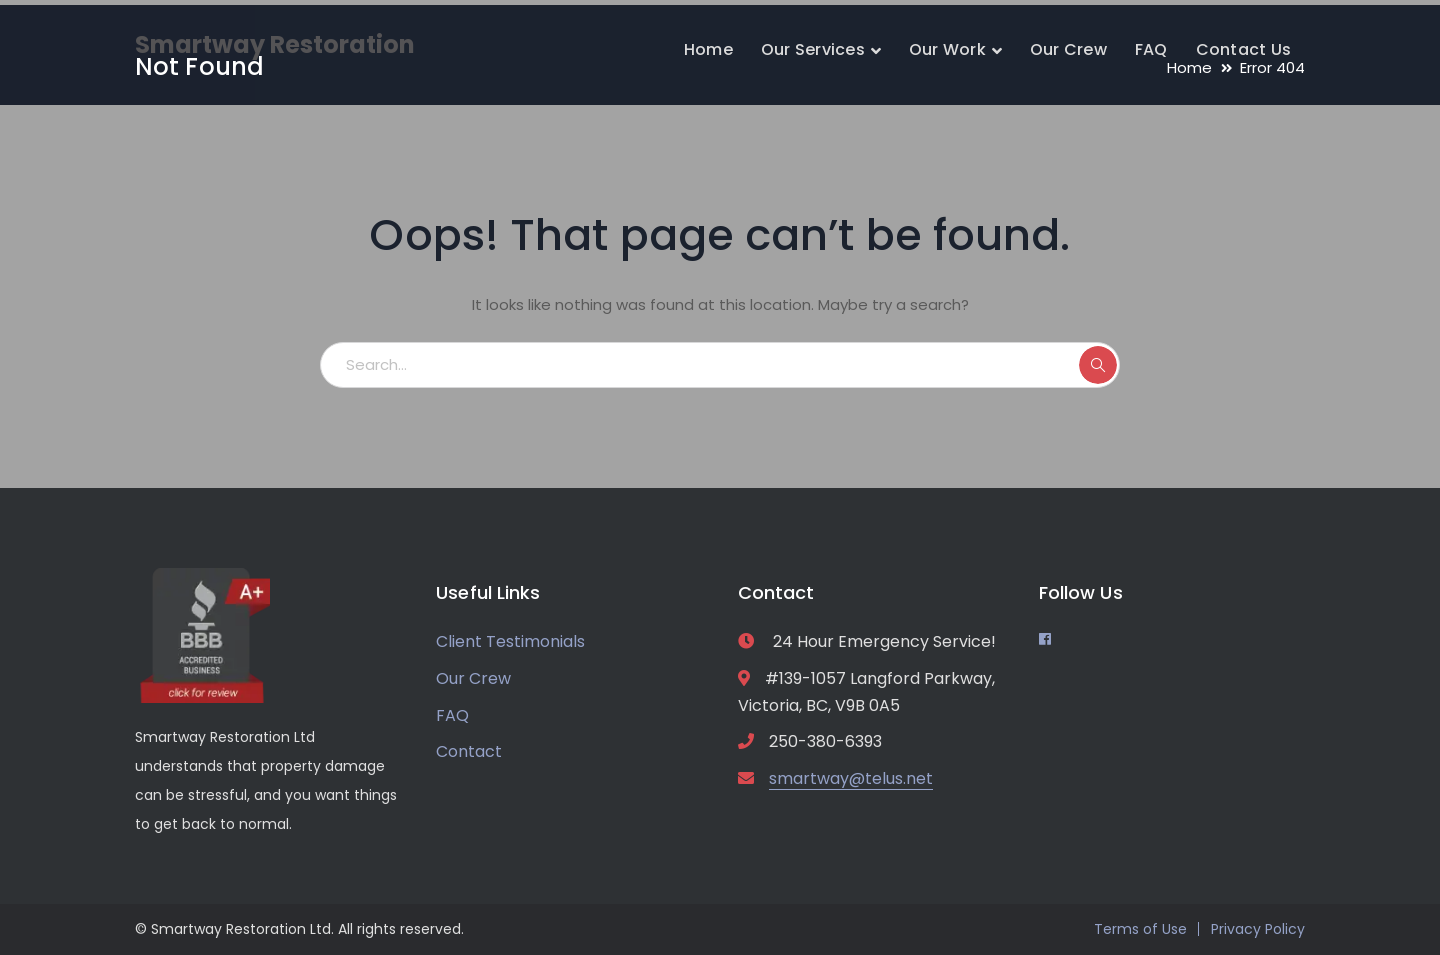  I want to click on Client Testimonials, so click(510, 641).